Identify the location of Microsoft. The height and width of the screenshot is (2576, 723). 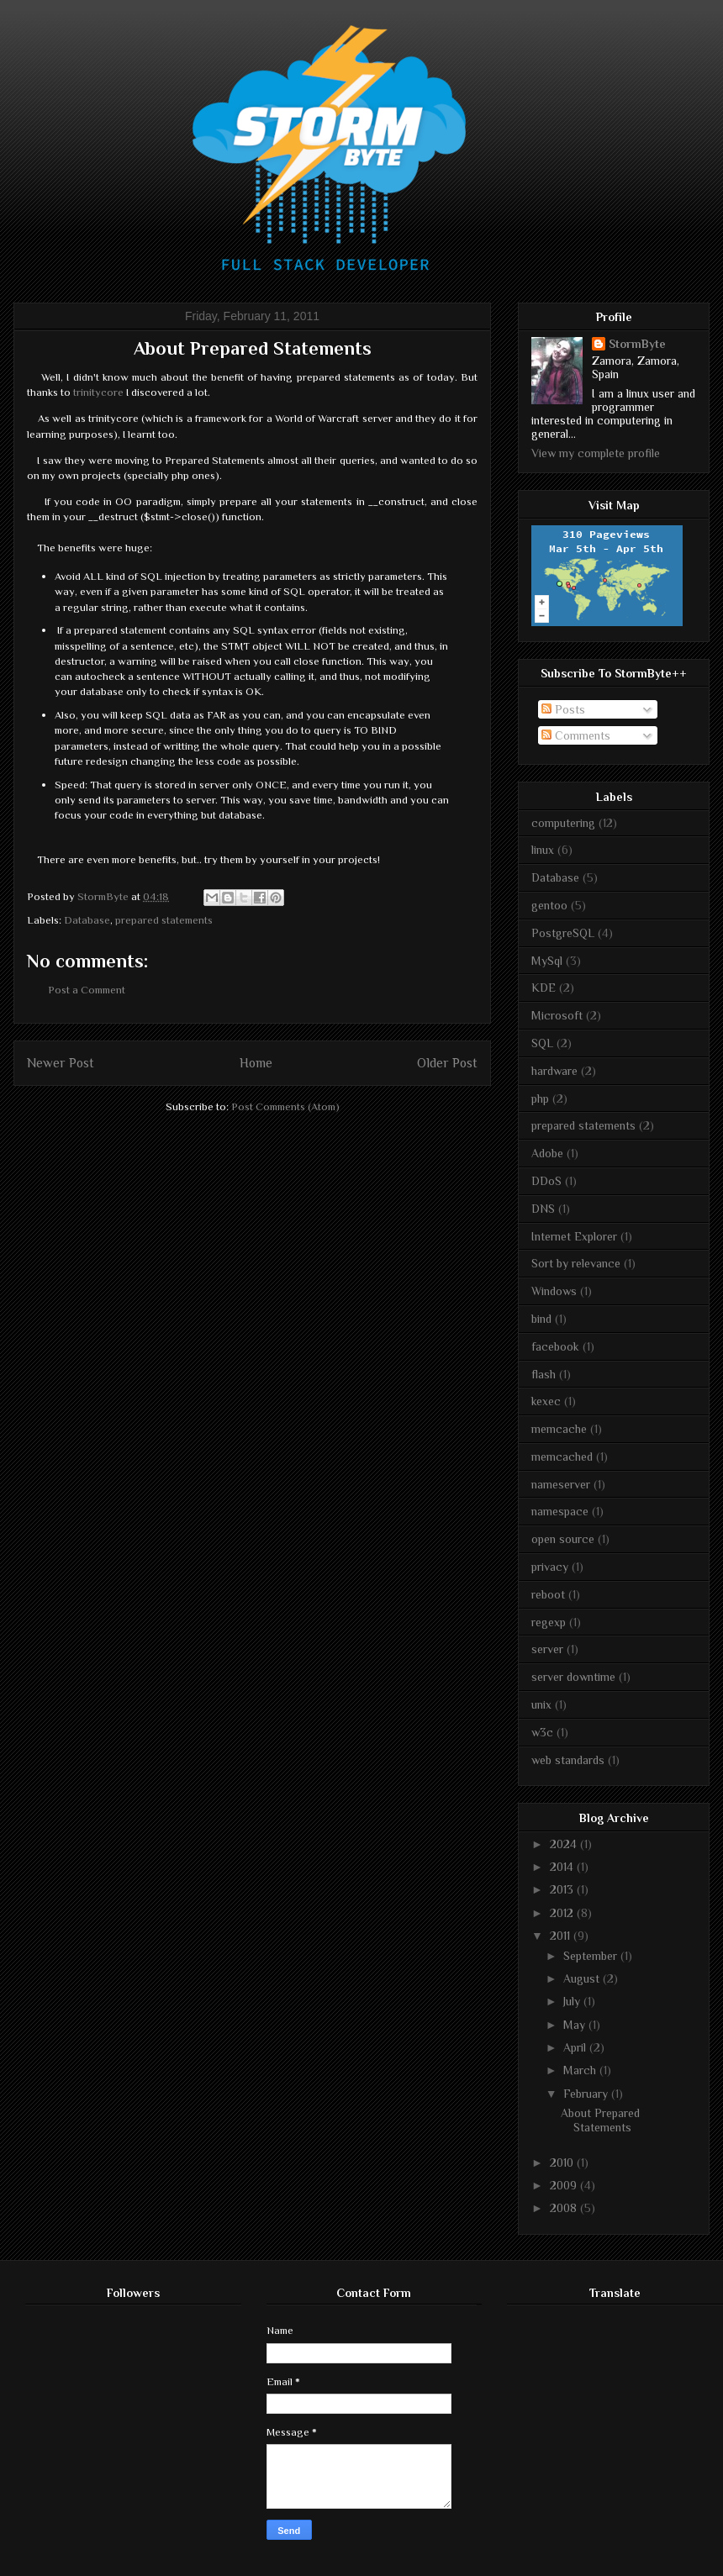
(557, 1015).